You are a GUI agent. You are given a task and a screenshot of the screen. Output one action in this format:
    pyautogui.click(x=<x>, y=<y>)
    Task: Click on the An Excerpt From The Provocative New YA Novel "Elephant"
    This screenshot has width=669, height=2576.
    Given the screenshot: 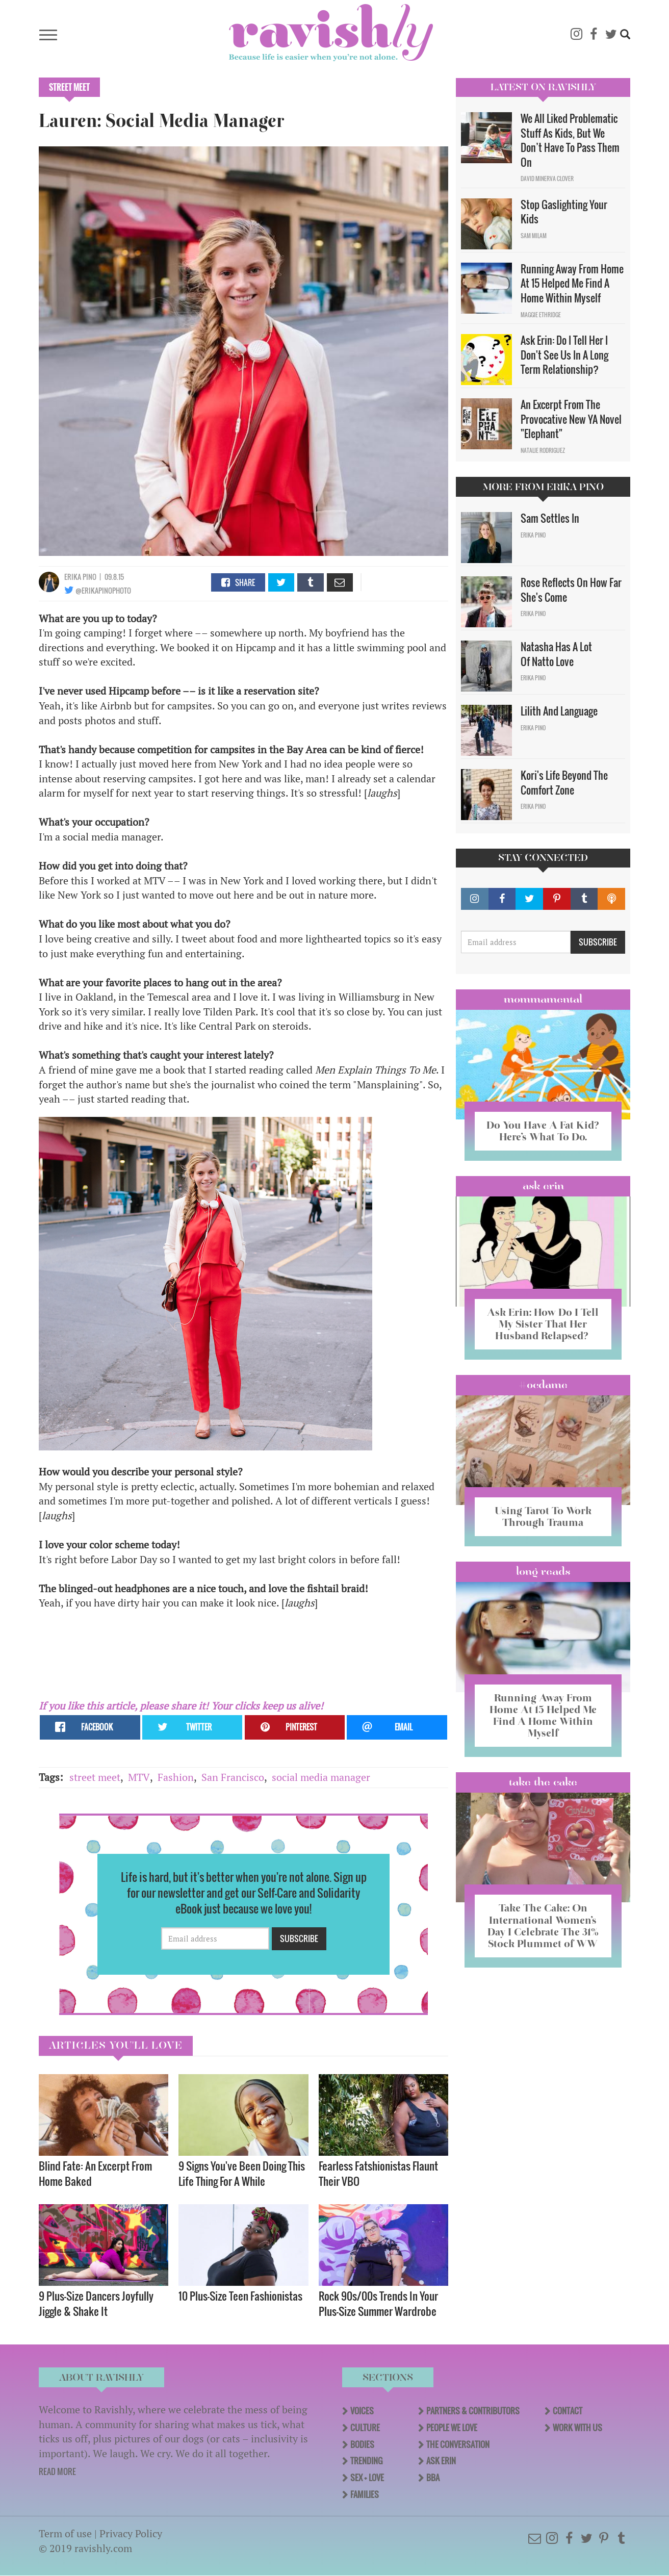 What is the action you would take?
    pyautogui.click(x=571, y=419)
    